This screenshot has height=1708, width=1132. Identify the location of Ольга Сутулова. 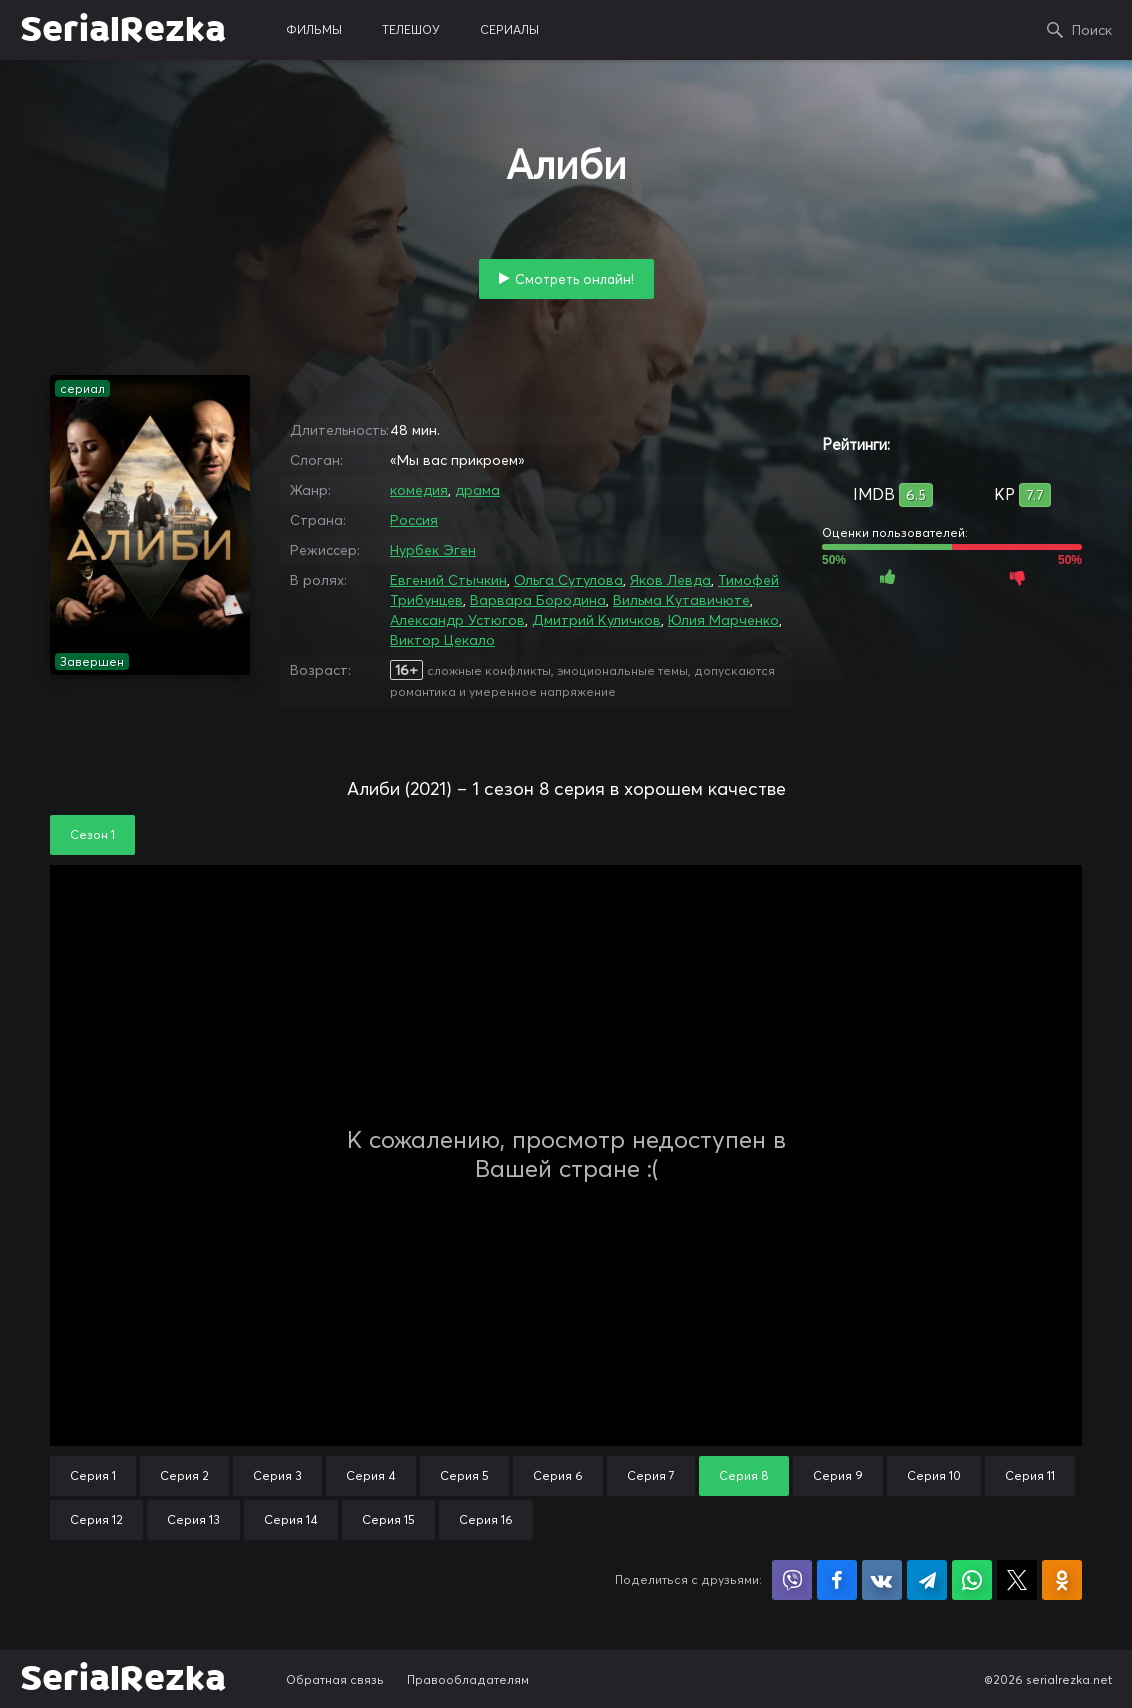
(568, 580).